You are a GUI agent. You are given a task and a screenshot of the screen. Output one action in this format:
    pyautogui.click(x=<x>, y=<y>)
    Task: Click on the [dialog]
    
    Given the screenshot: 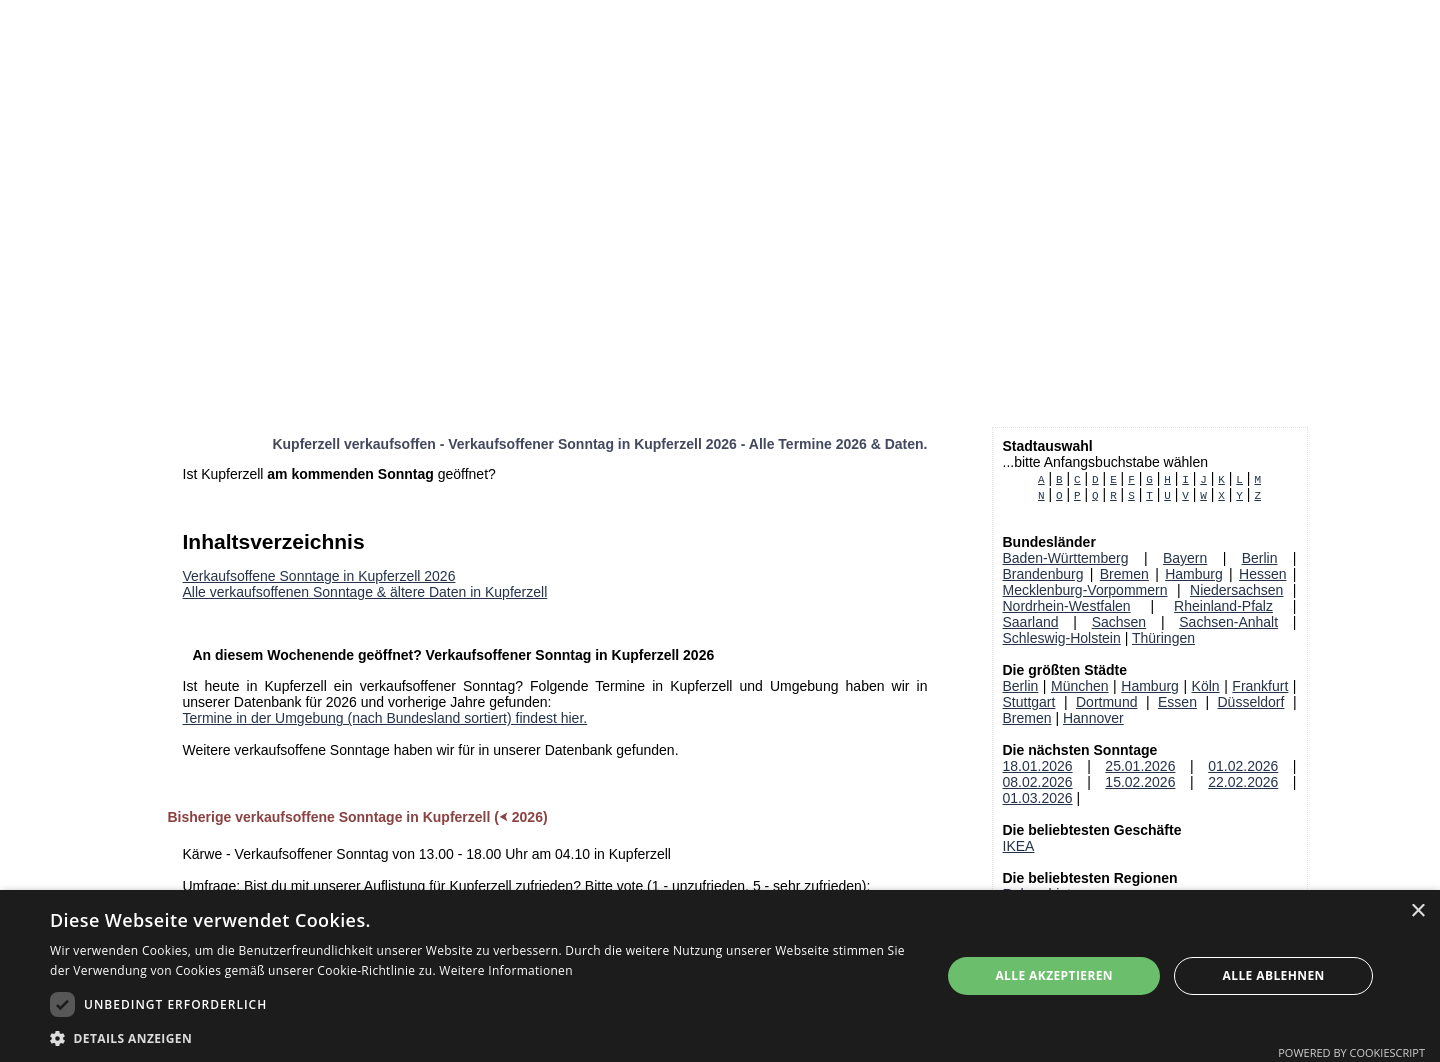 What is the action you would take?
    pyautogui.click(x=720, y=976)
    